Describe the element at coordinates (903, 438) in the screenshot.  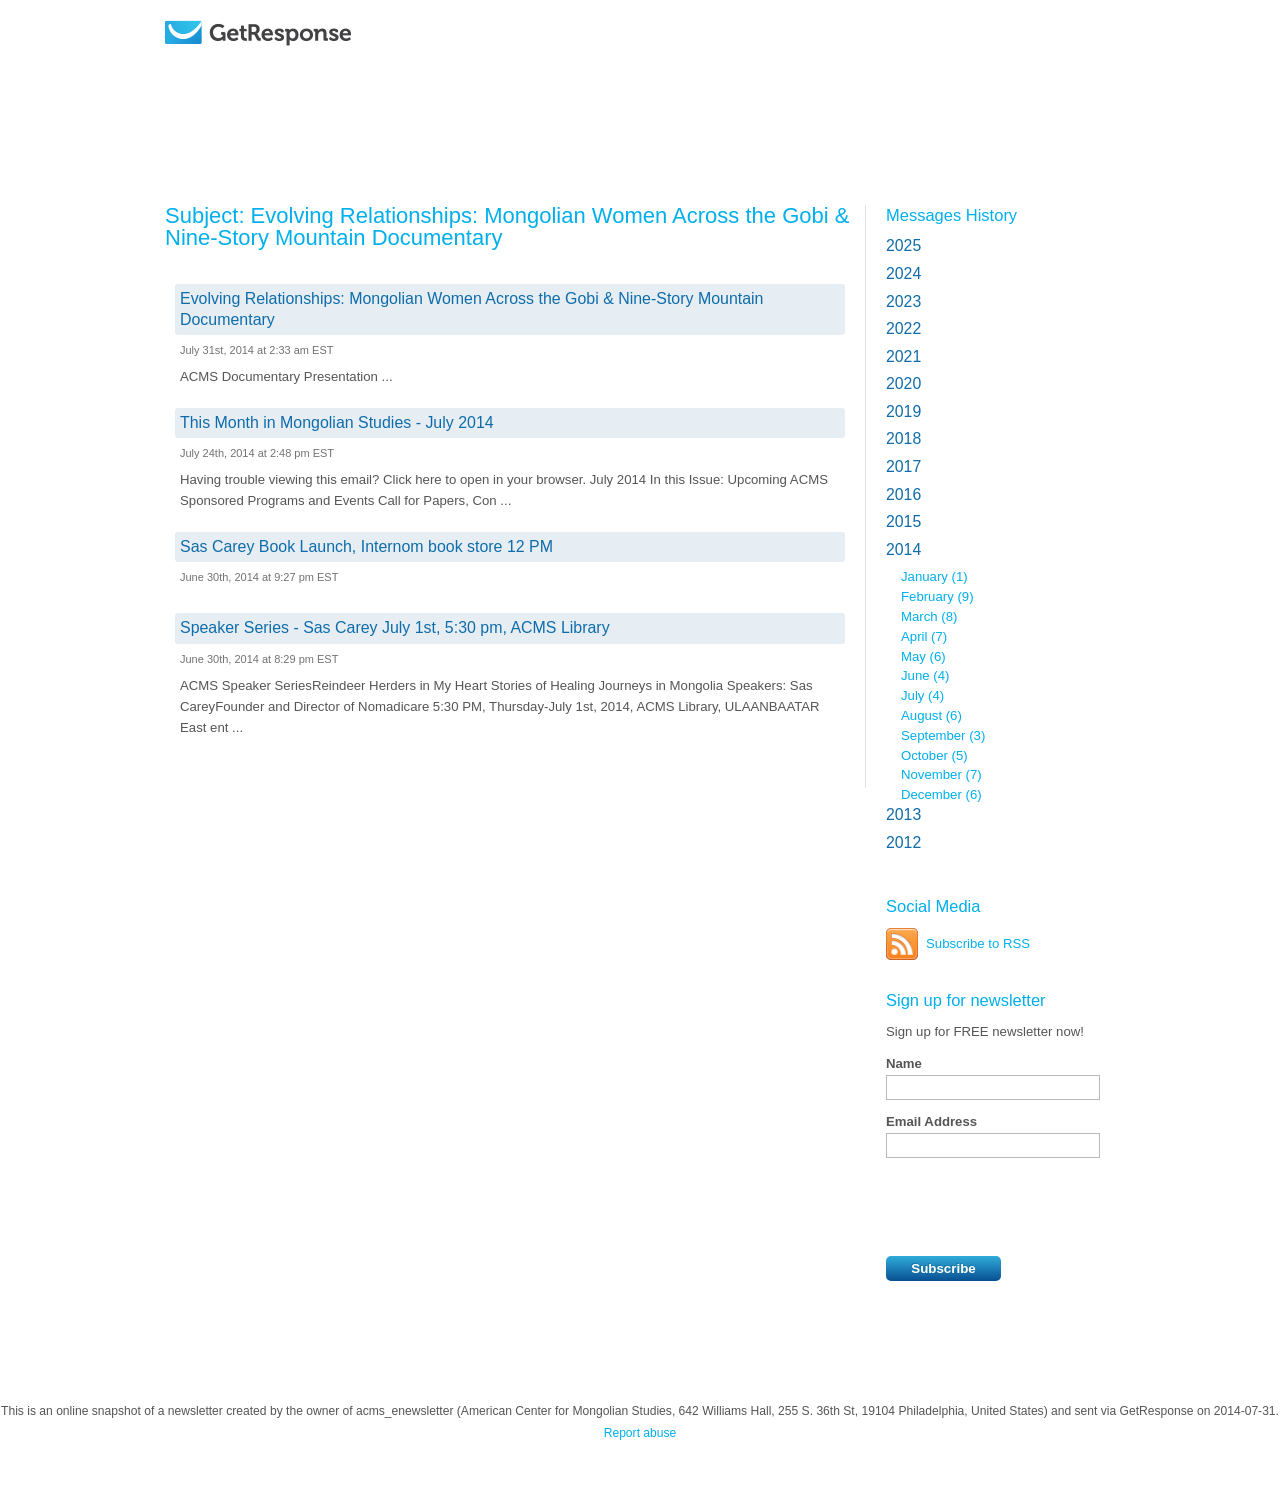
I see `2018` at that location.